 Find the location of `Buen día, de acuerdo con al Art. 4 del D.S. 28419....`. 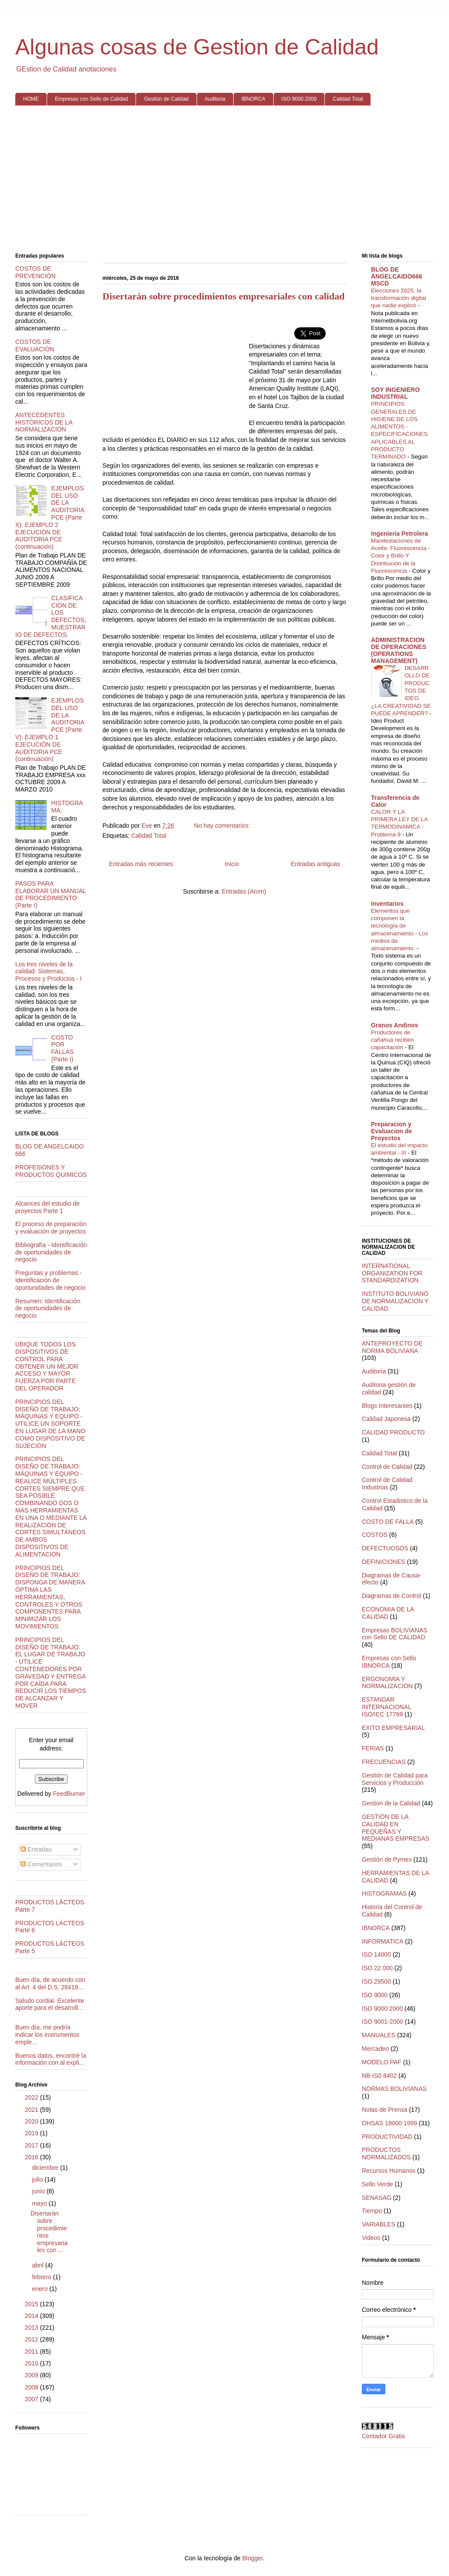

Buen día, de acuerdo con al Art. 4 del D.S. 28419.... is located at coordinates (50, 1983).